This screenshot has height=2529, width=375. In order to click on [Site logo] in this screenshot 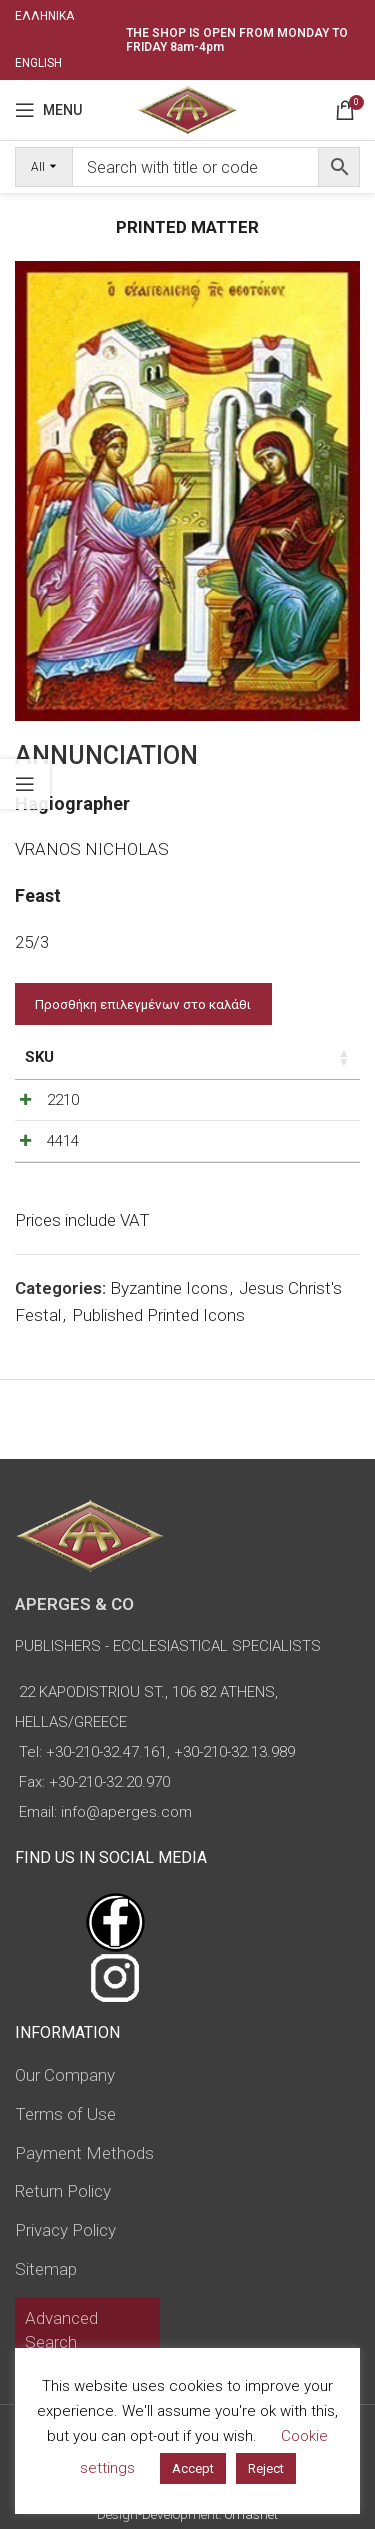, I will do `click(187, 108)`.